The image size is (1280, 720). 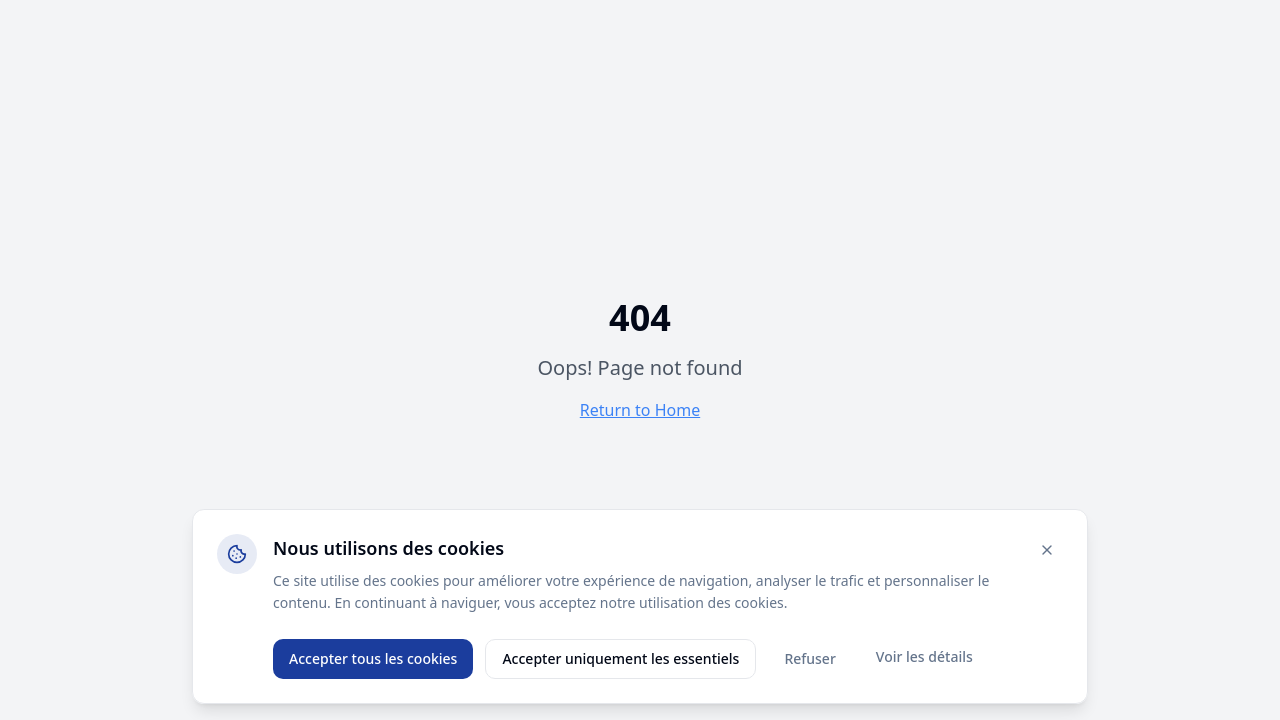 What do you see at coordinates (924, 656) in the screenshot?
I see `Voir les détails` at bounding box center [924, 656].